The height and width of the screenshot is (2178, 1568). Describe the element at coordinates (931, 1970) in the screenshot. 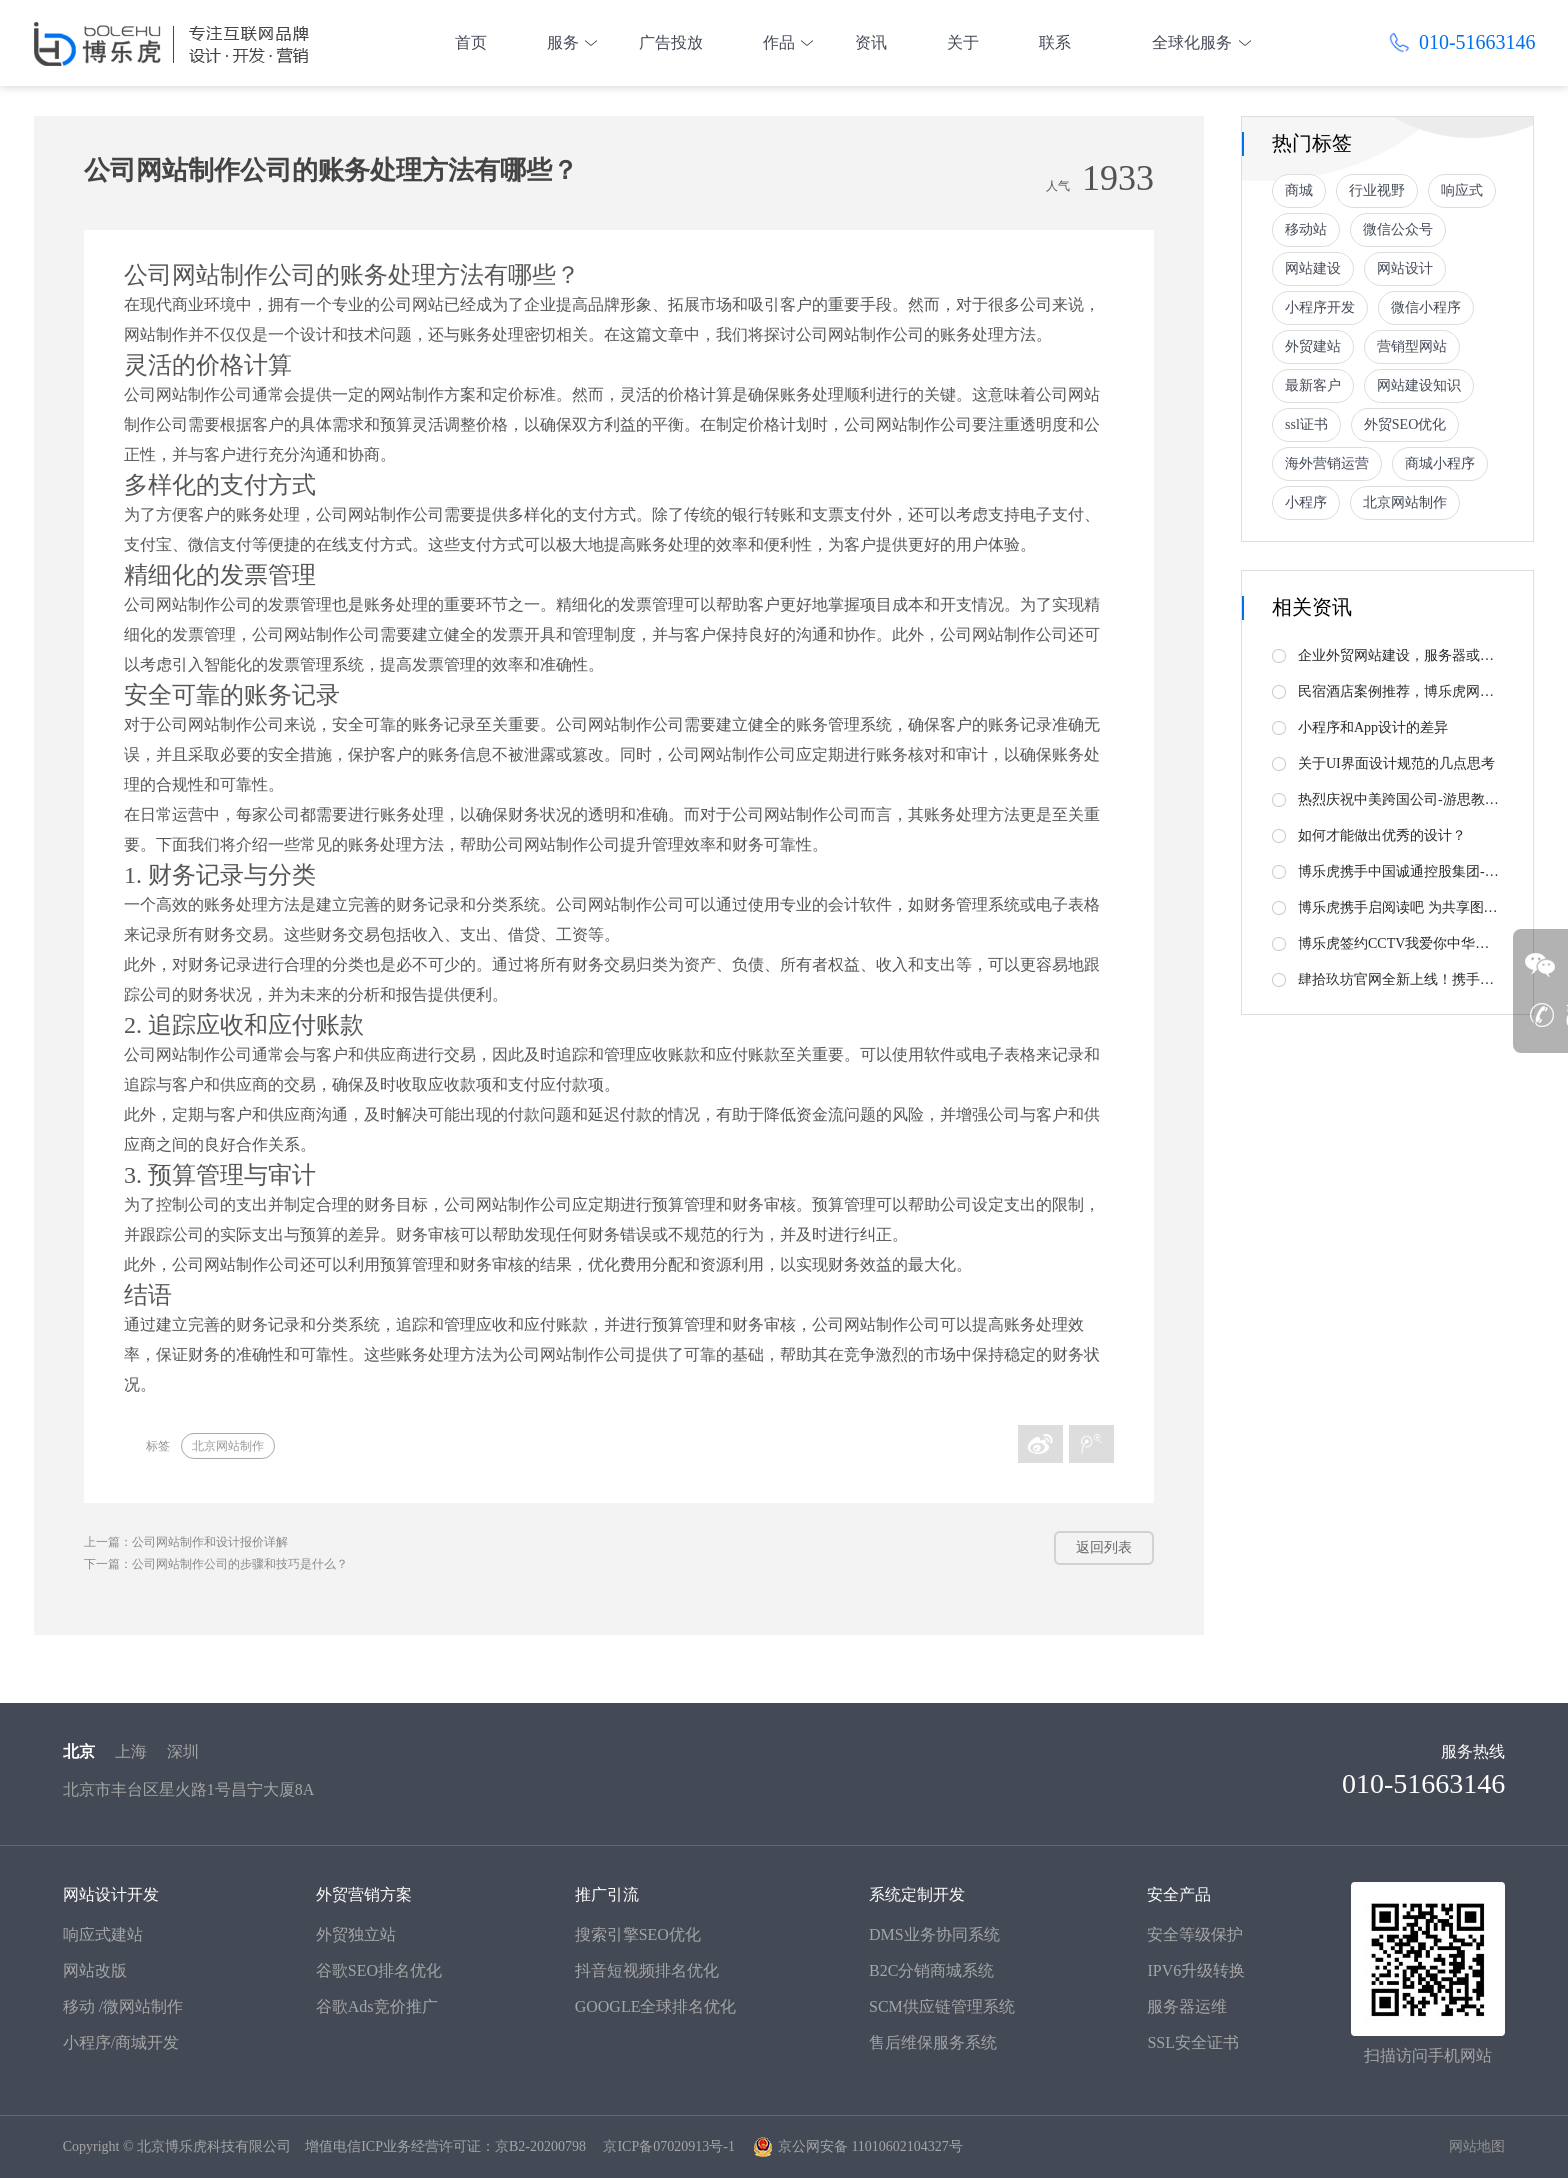

I see `B2C分销商城系统` at that location.